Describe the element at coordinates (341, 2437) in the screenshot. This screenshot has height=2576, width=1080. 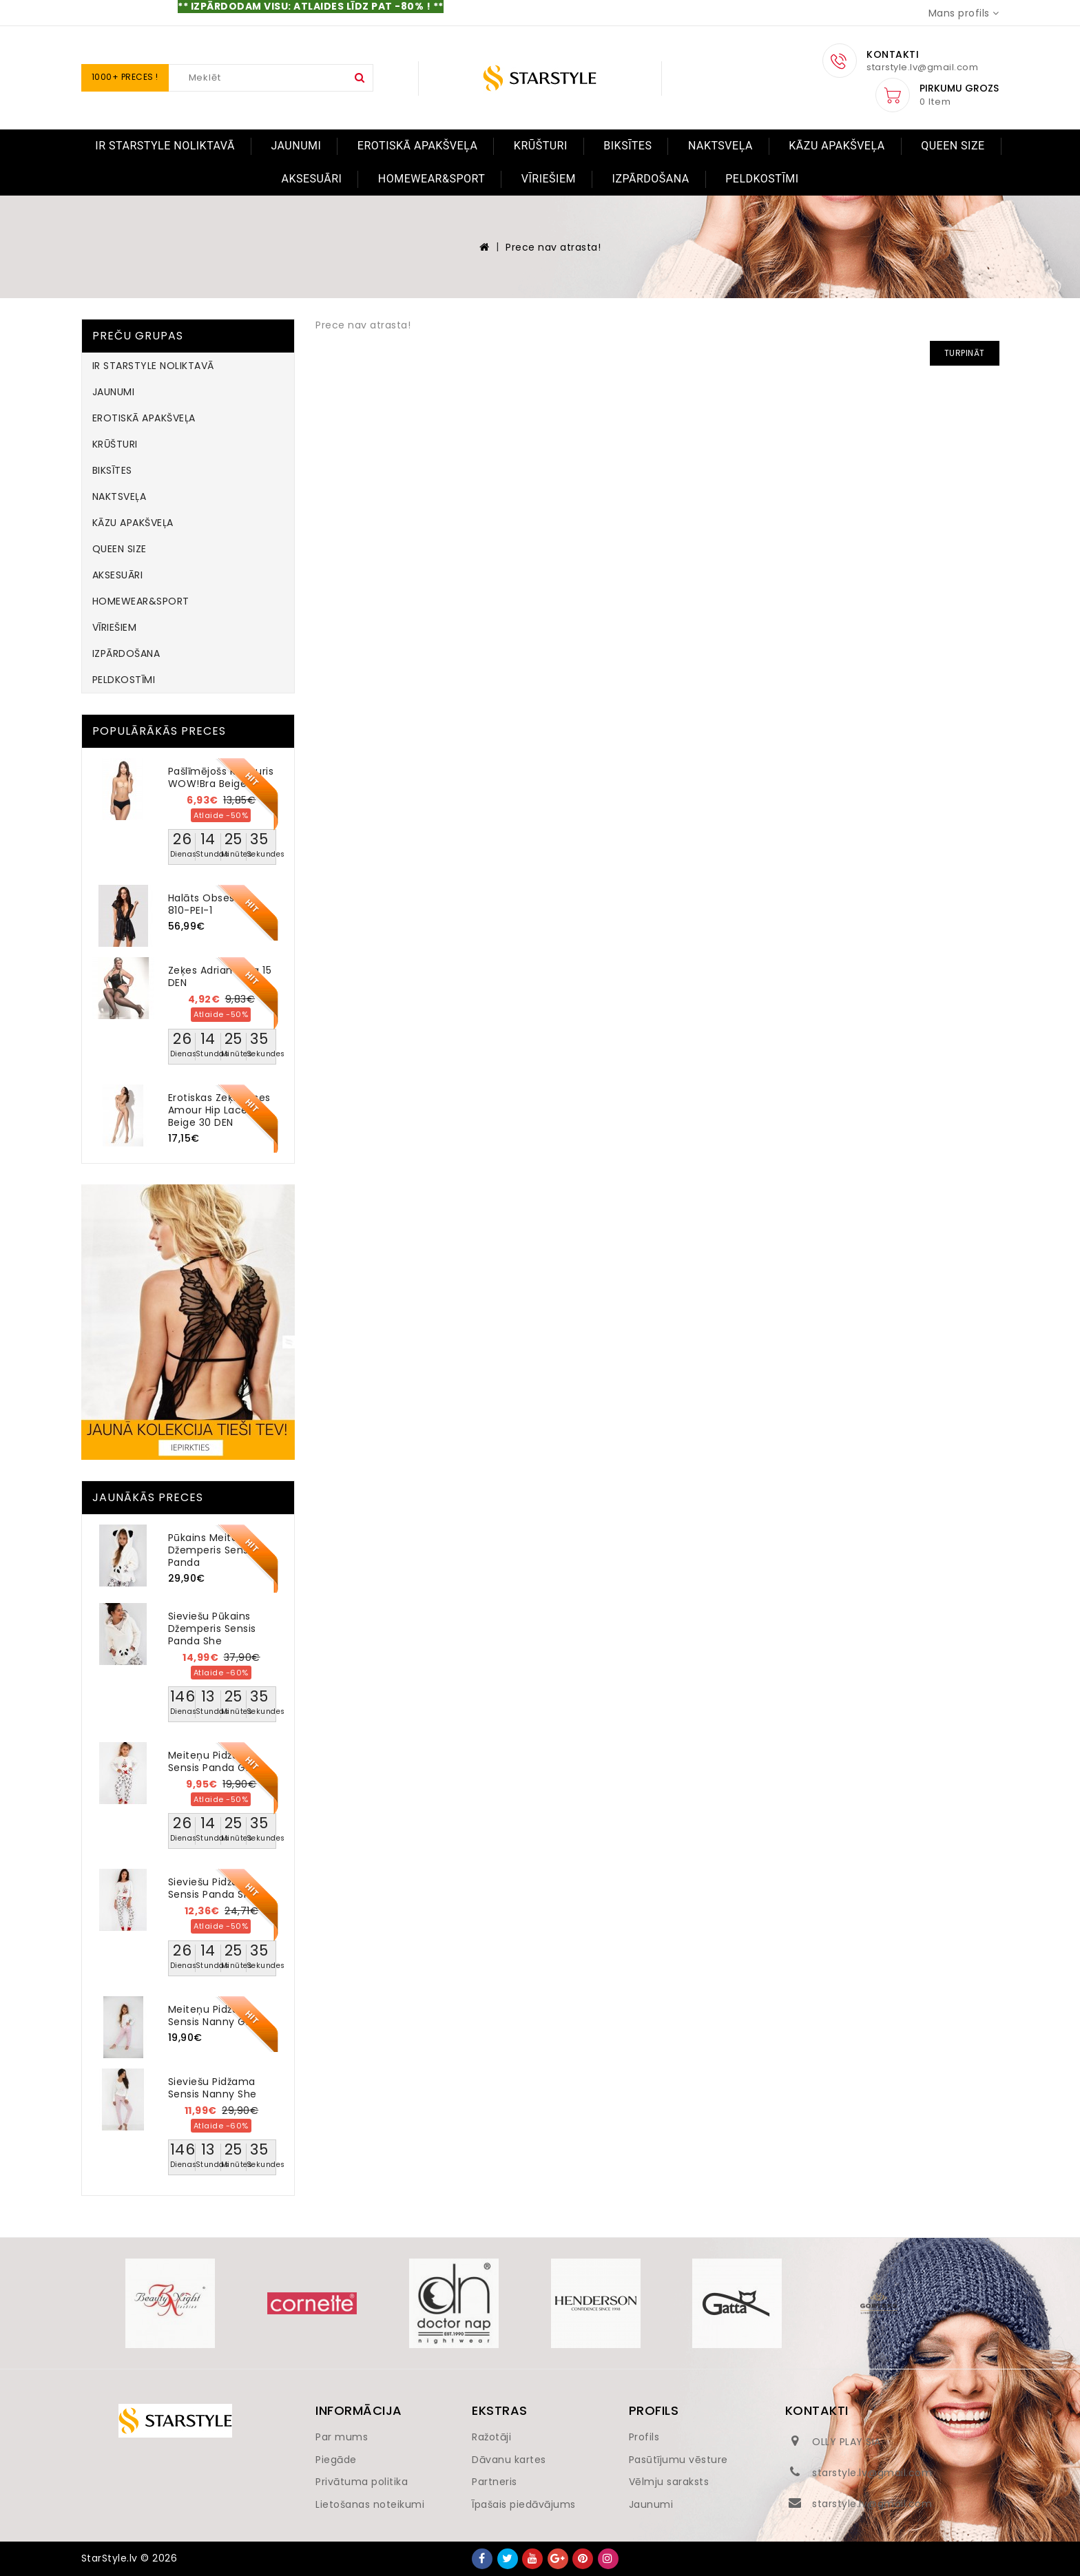
I see `Par mums` at that location.